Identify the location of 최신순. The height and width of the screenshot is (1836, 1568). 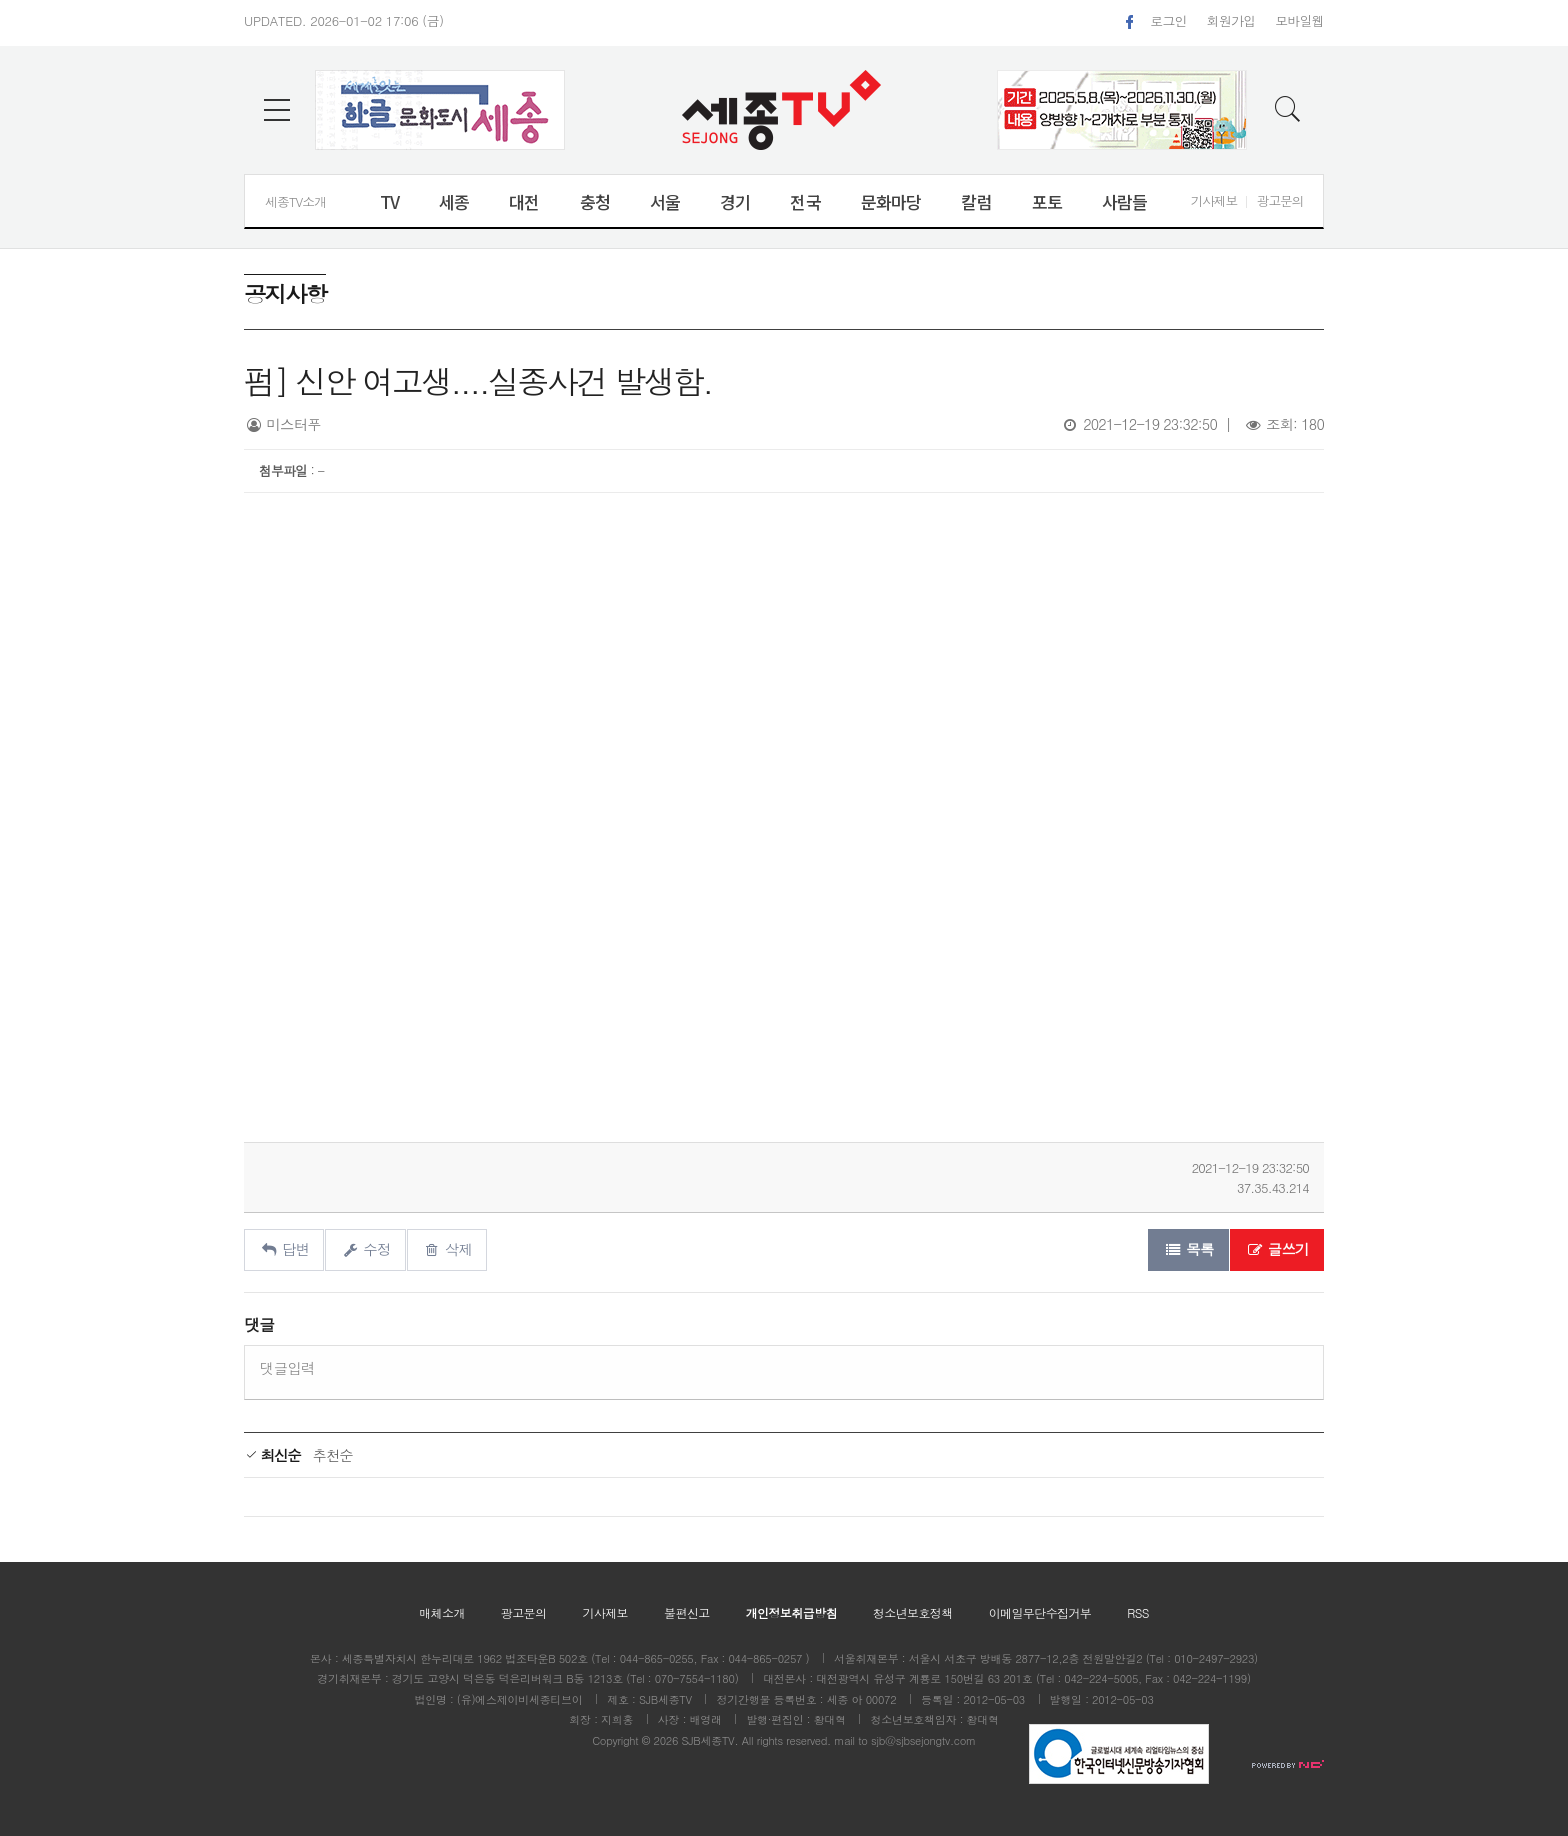
(272, 1455).